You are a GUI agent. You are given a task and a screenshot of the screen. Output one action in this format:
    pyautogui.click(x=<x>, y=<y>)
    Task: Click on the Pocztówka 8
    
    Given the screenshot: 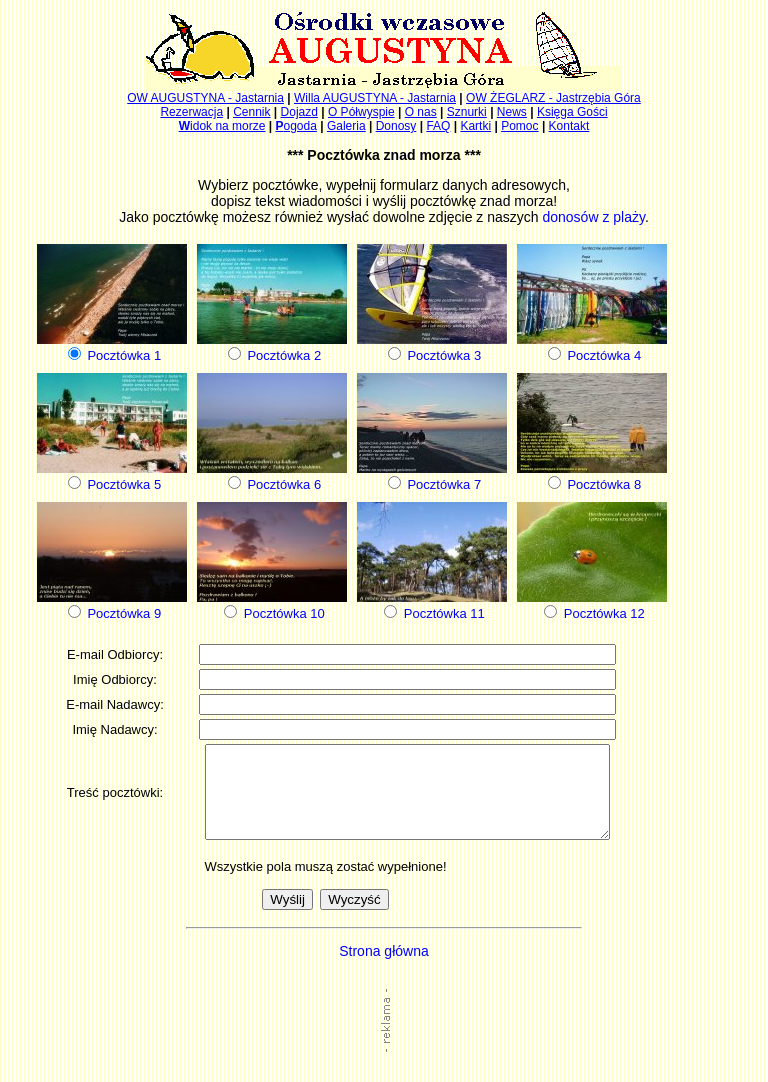 What is the action you would take?
    pyautogui.click(x=604, y=484)
    